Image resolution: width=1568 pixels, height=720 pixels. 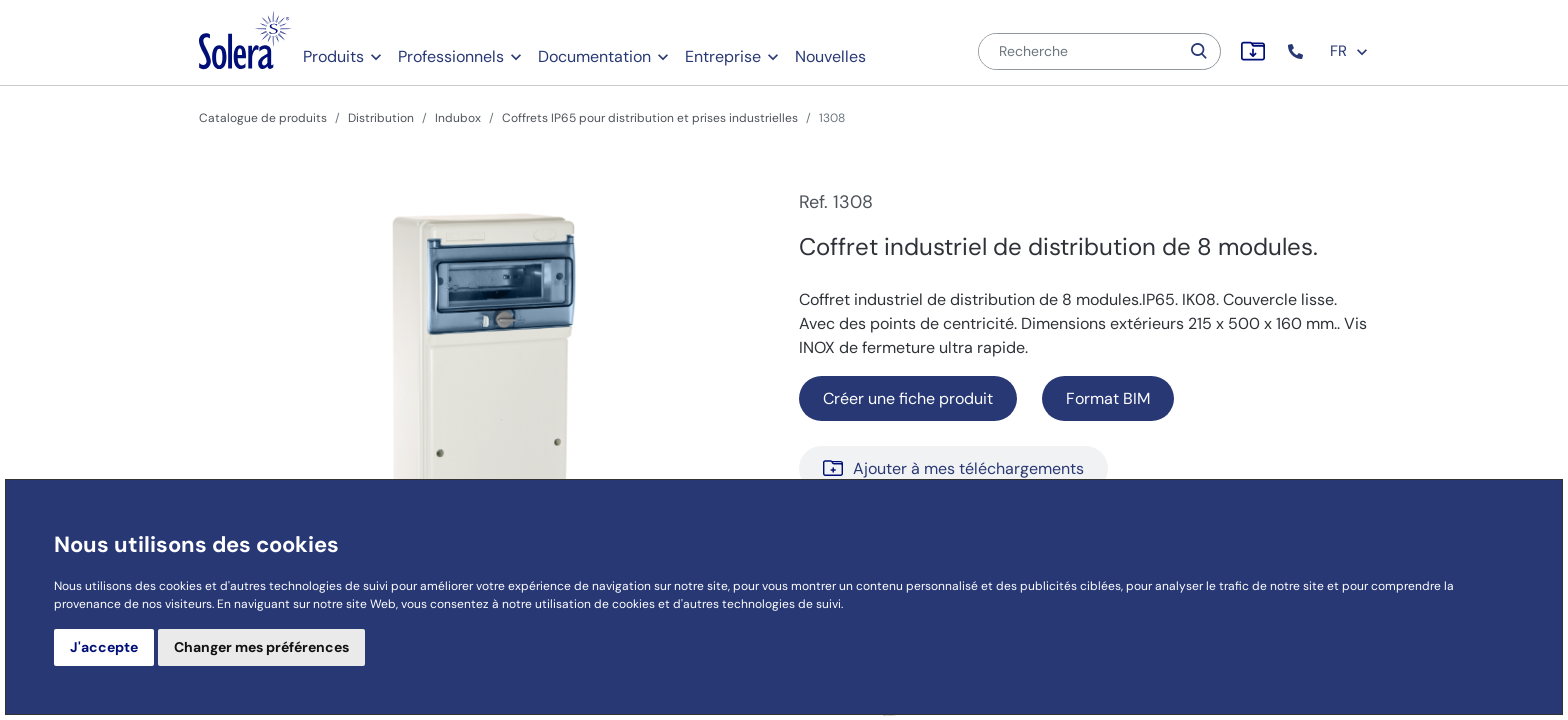 I want to click on Catalogue de produits, so click(x=263, y=118).